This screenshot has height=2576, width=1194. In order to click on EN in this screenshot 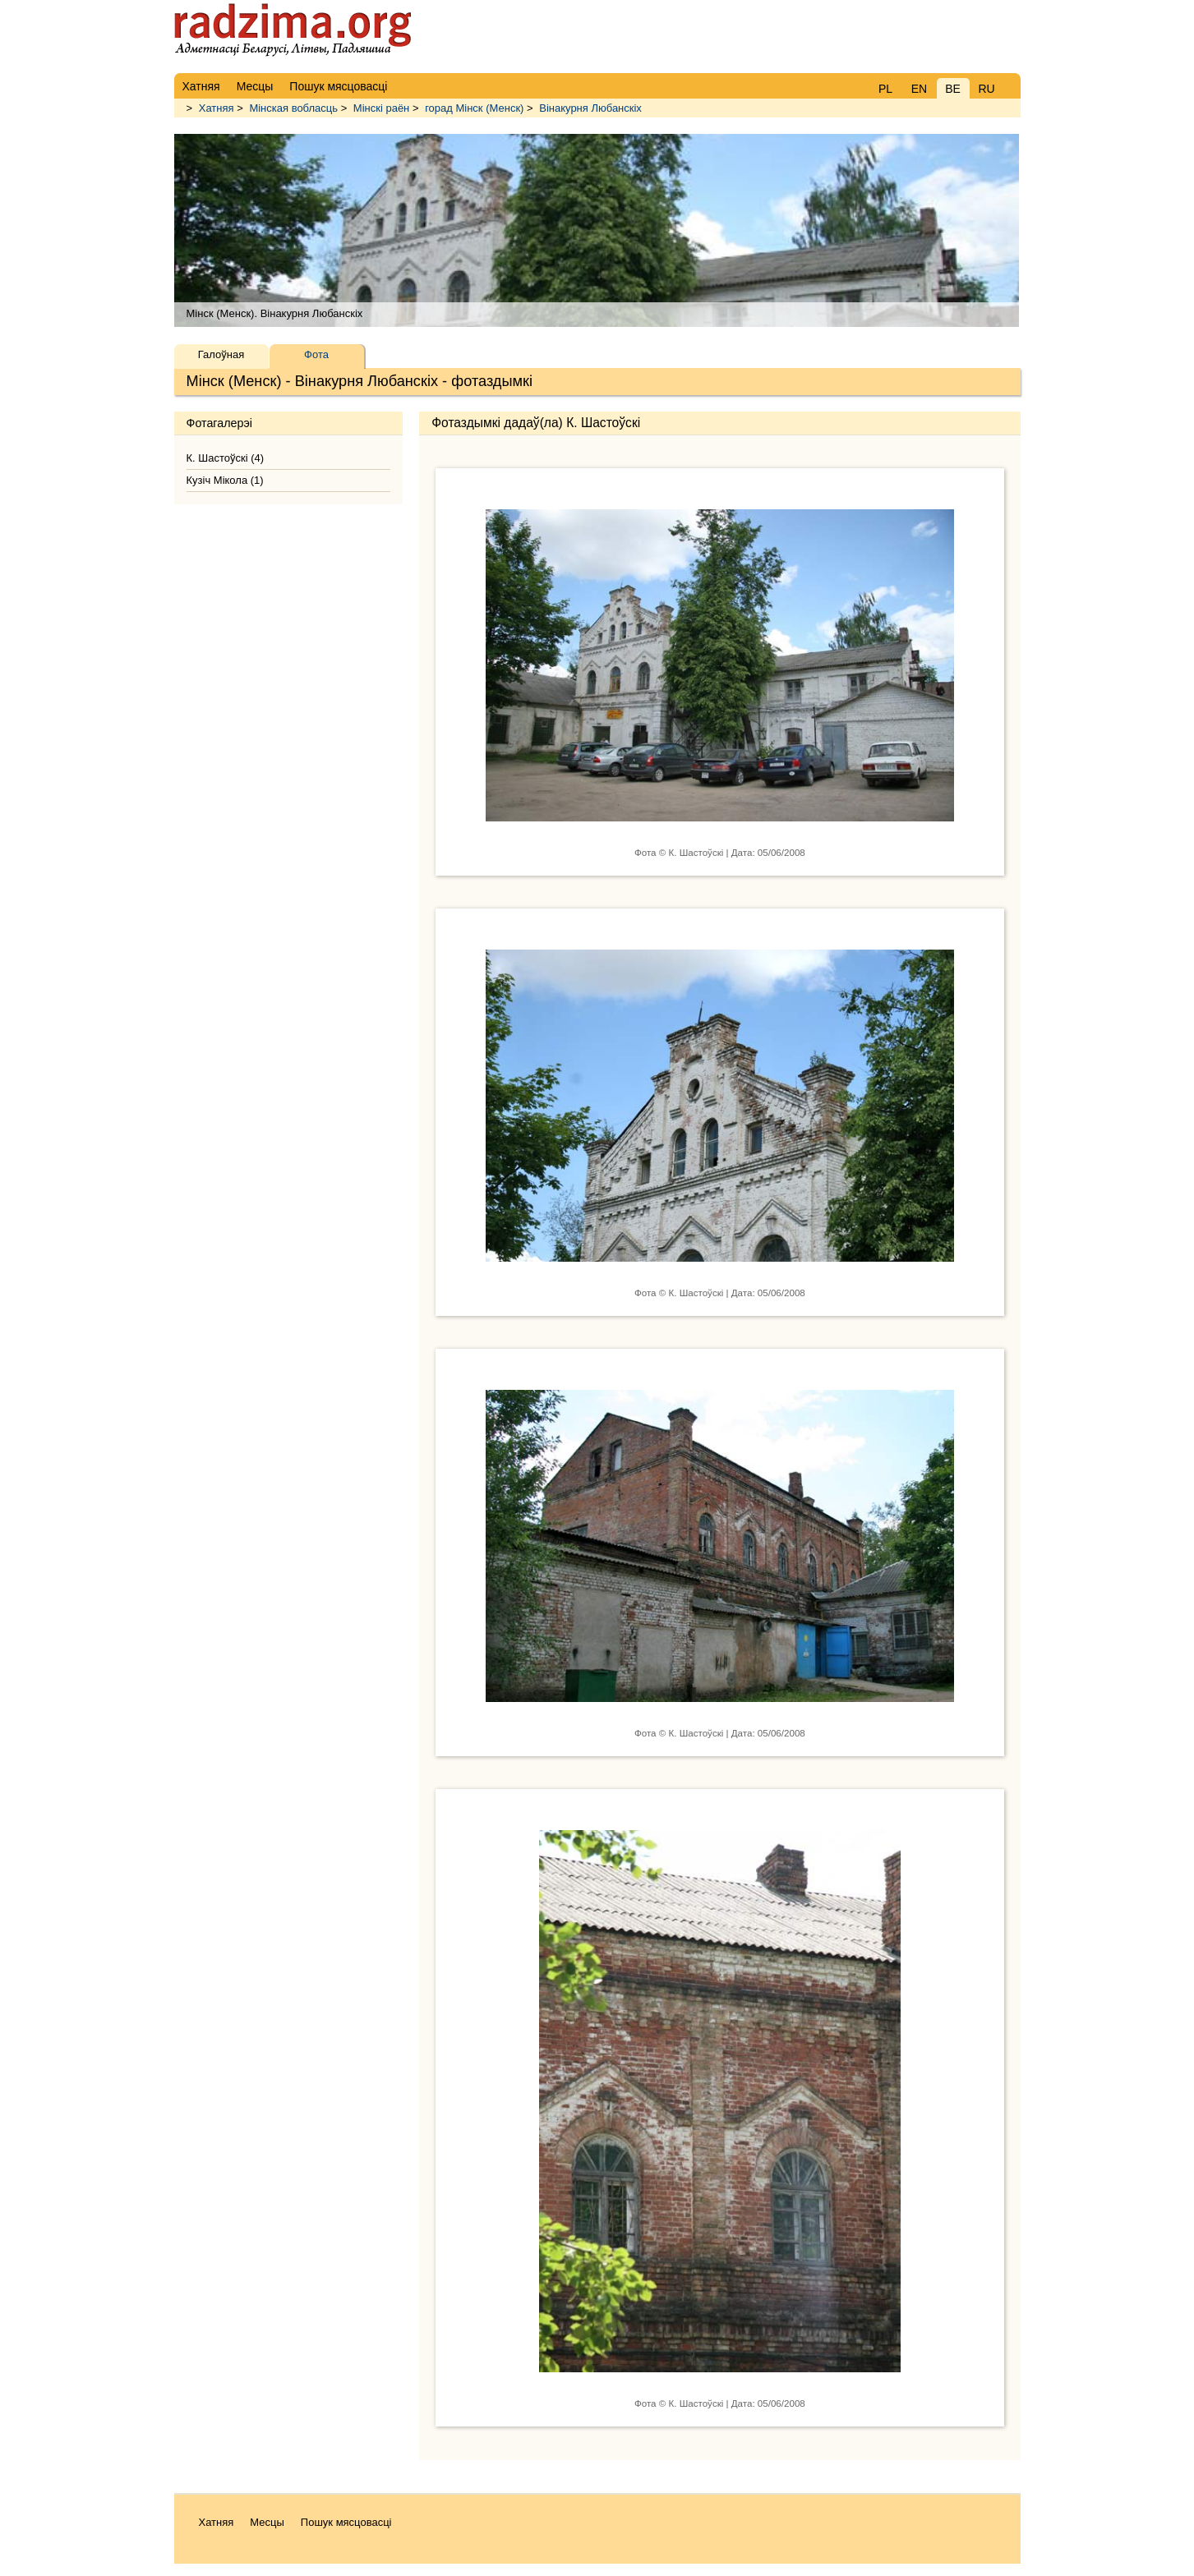, I will do `click(919, 88)`.